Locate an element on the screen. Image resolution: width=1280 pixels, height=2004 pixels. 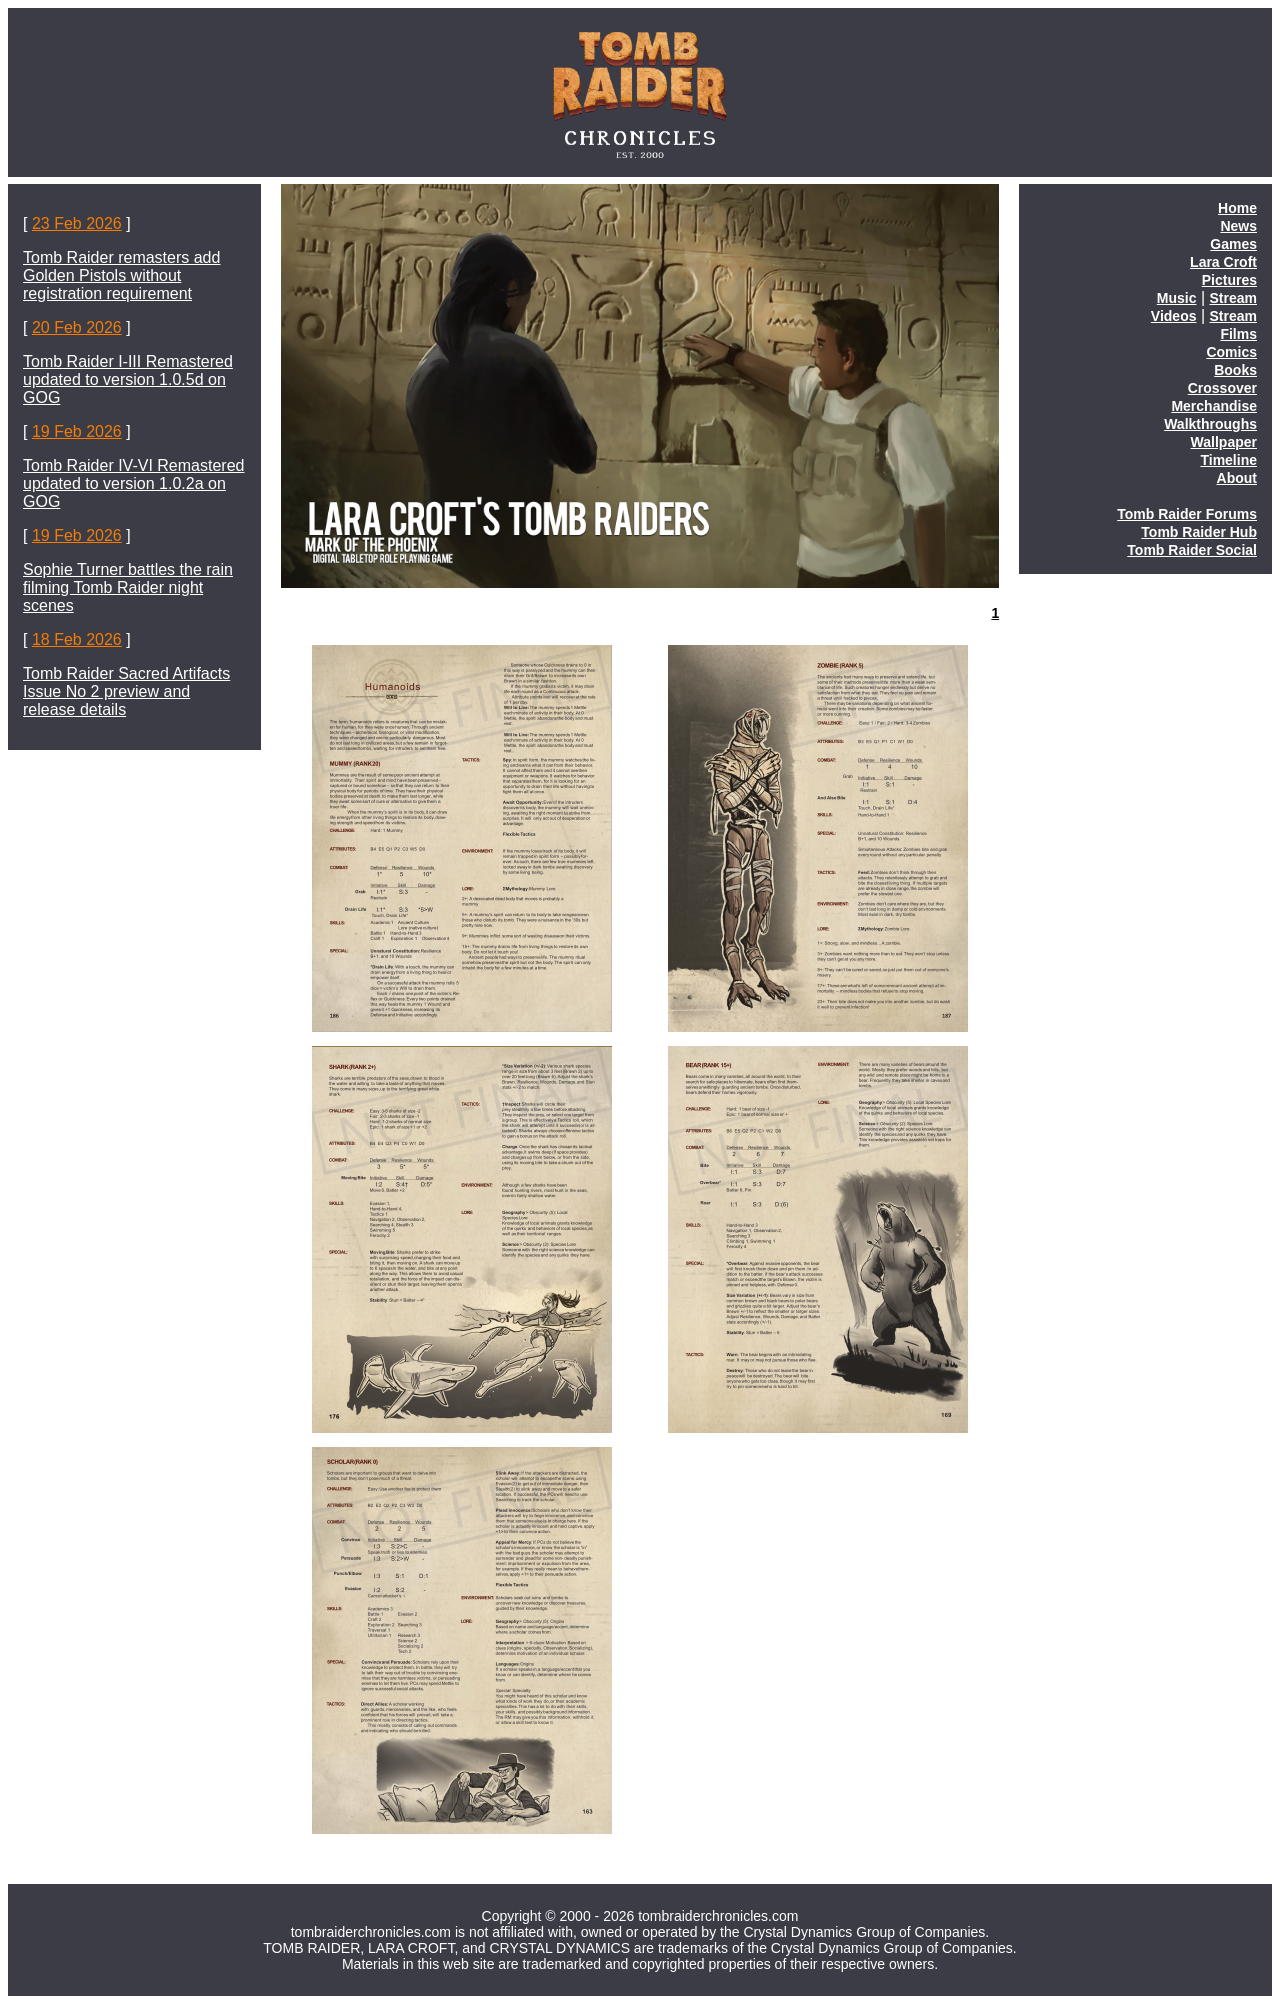
Books is located at coordinates (1235, 370).